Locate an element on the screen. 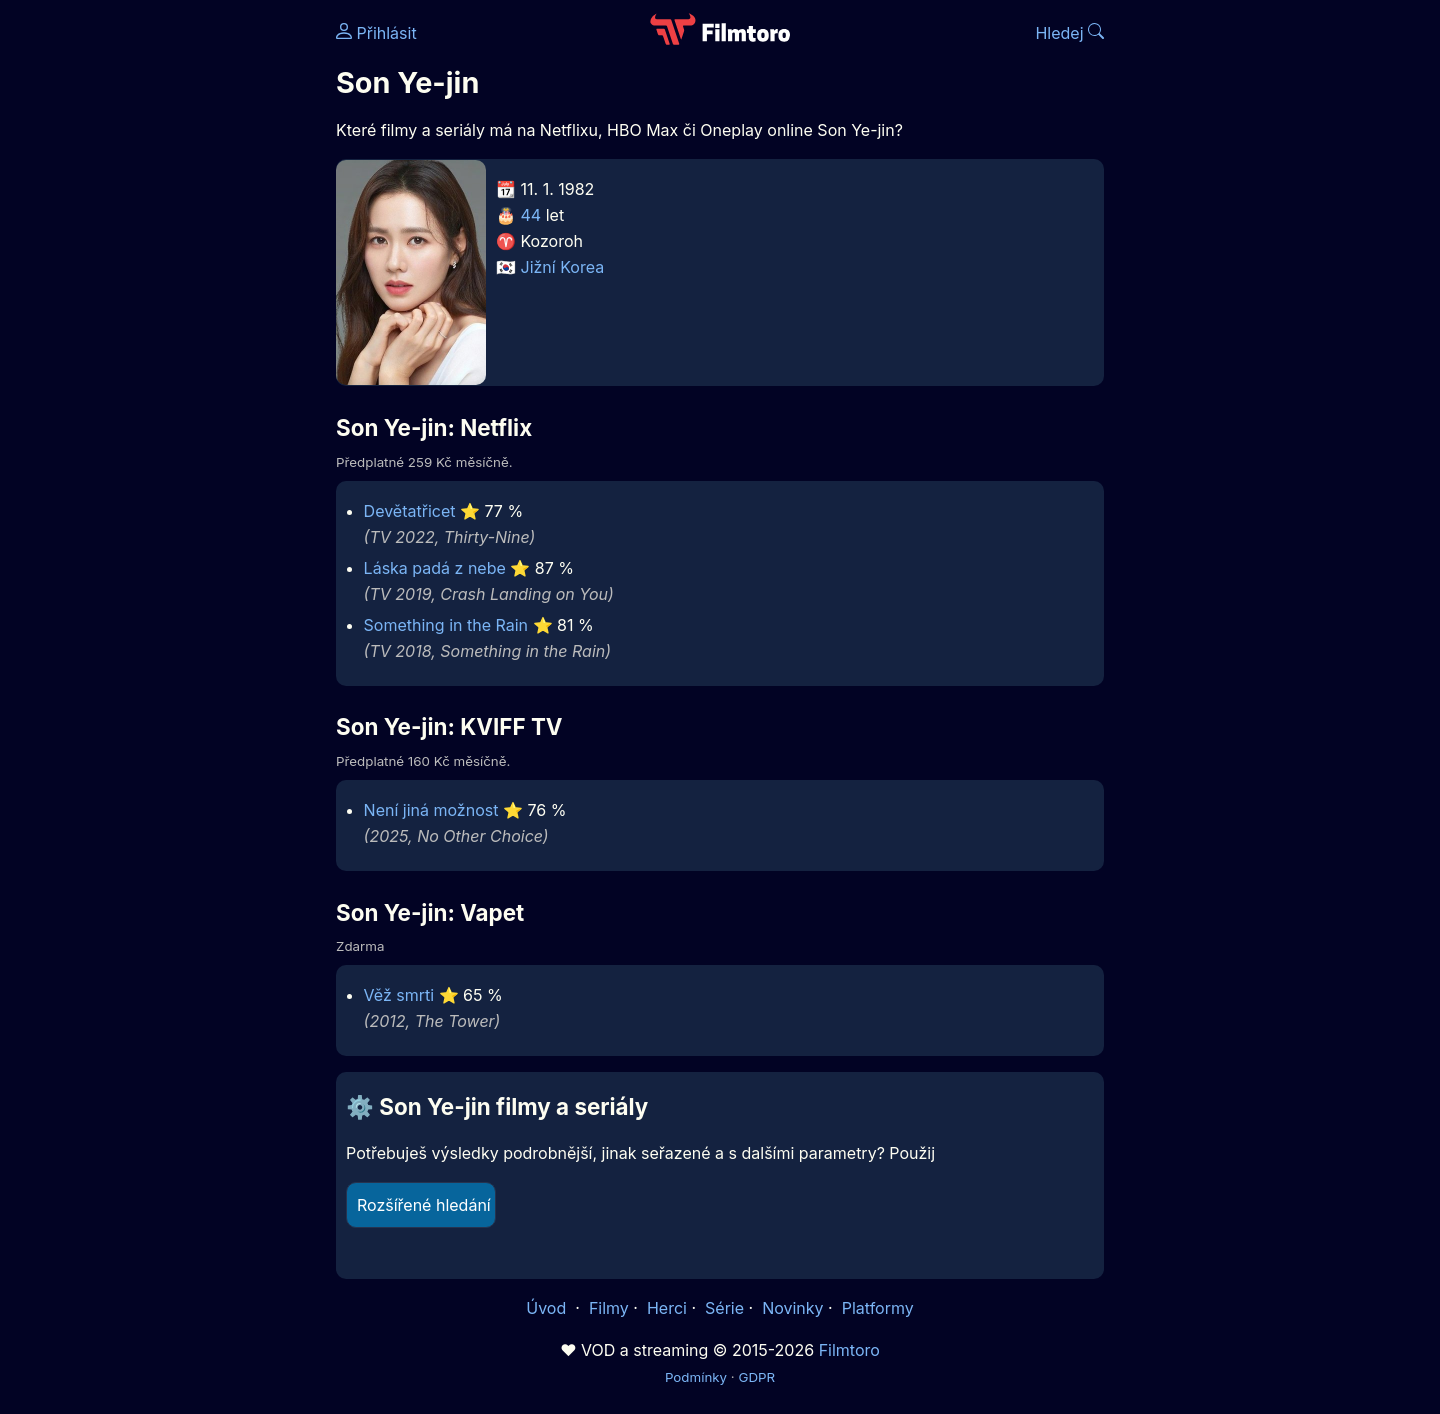 The width and height of the screenshot is (1440, 1414). [Advertisement] is located at coordinates (191, 308).